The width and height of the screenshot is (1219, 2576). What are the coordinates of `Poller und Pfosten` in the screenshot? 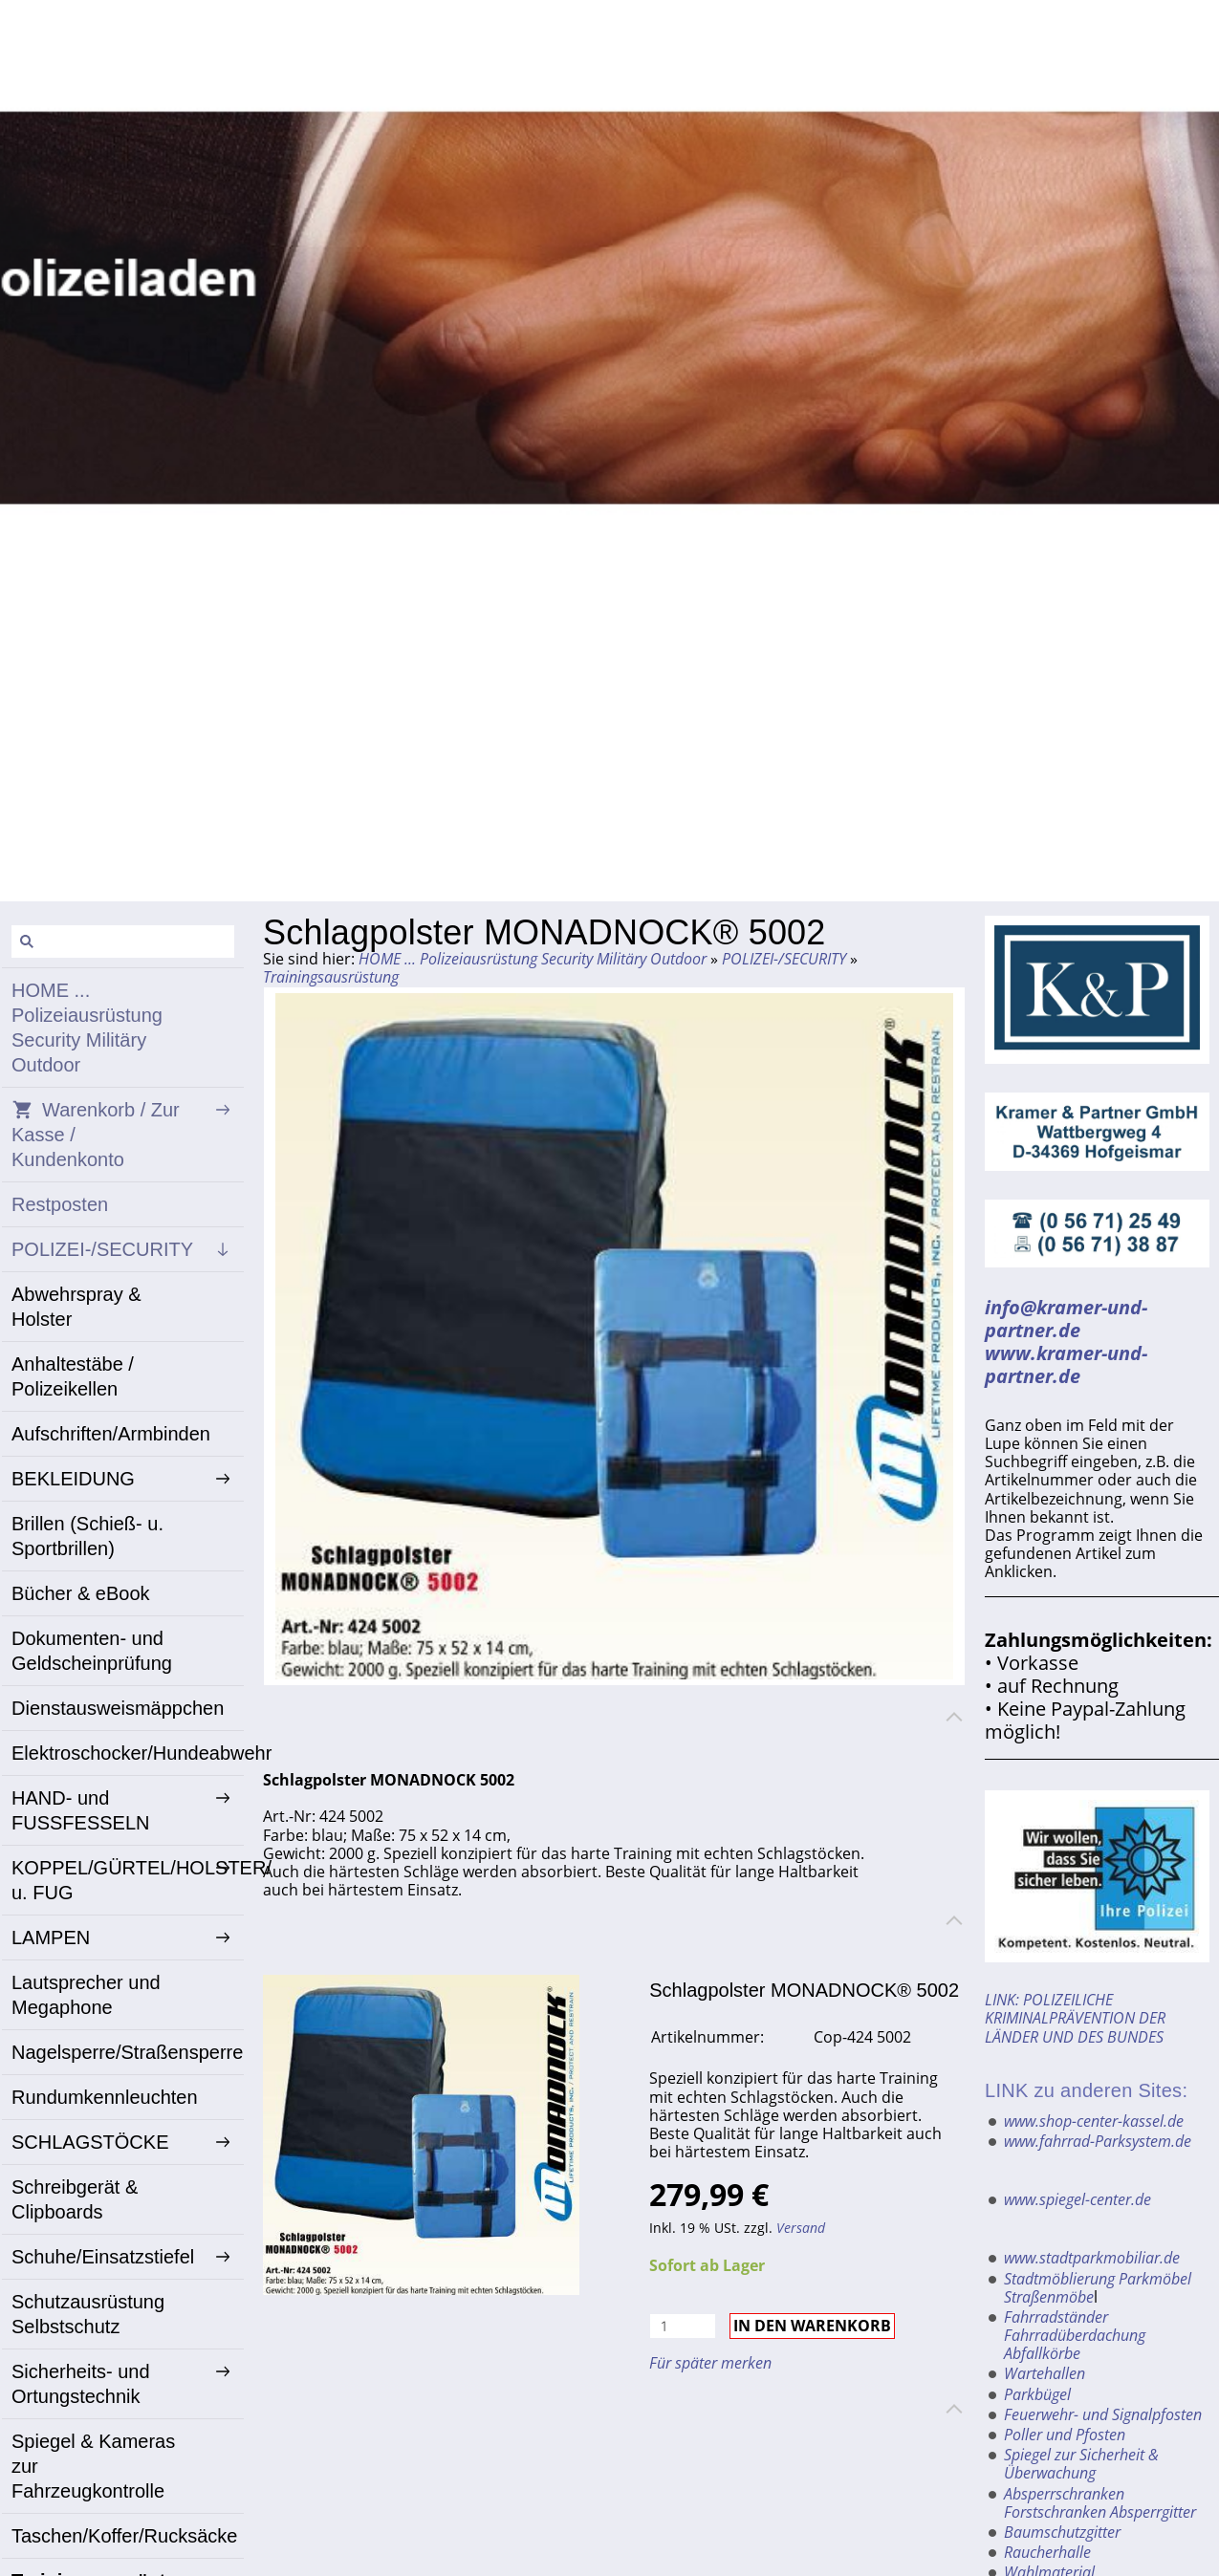 It's located at (1064, 2434).